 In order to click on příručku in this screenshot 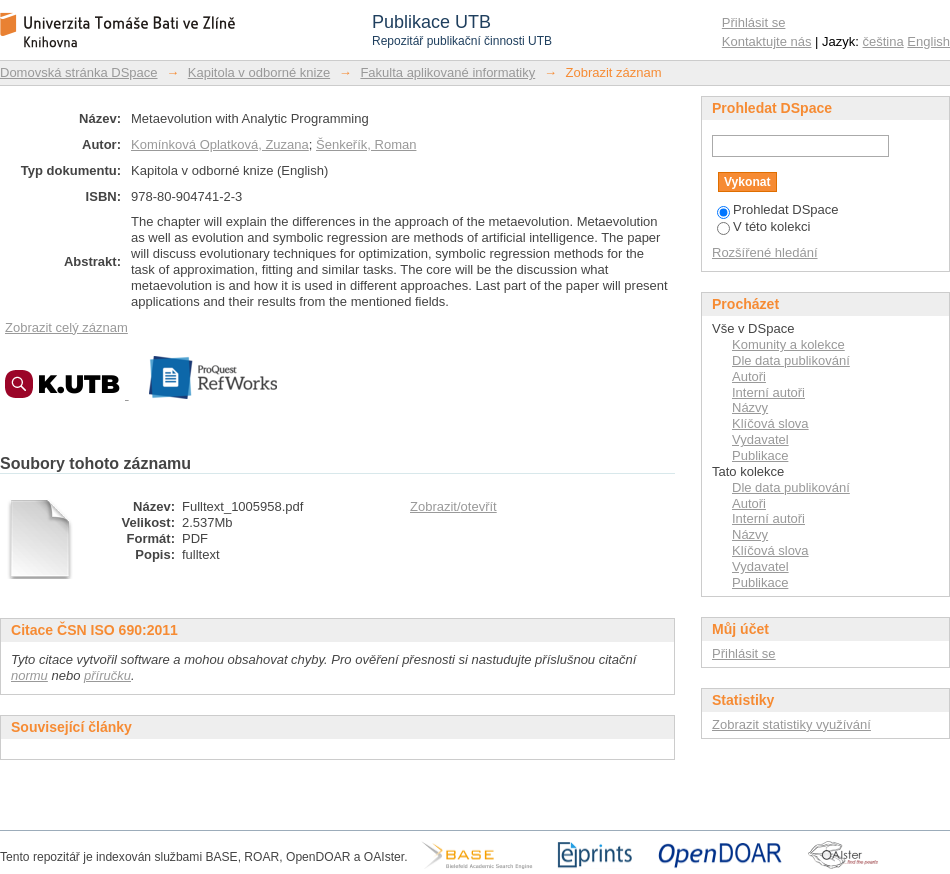, I will do `click(107, 675)`.